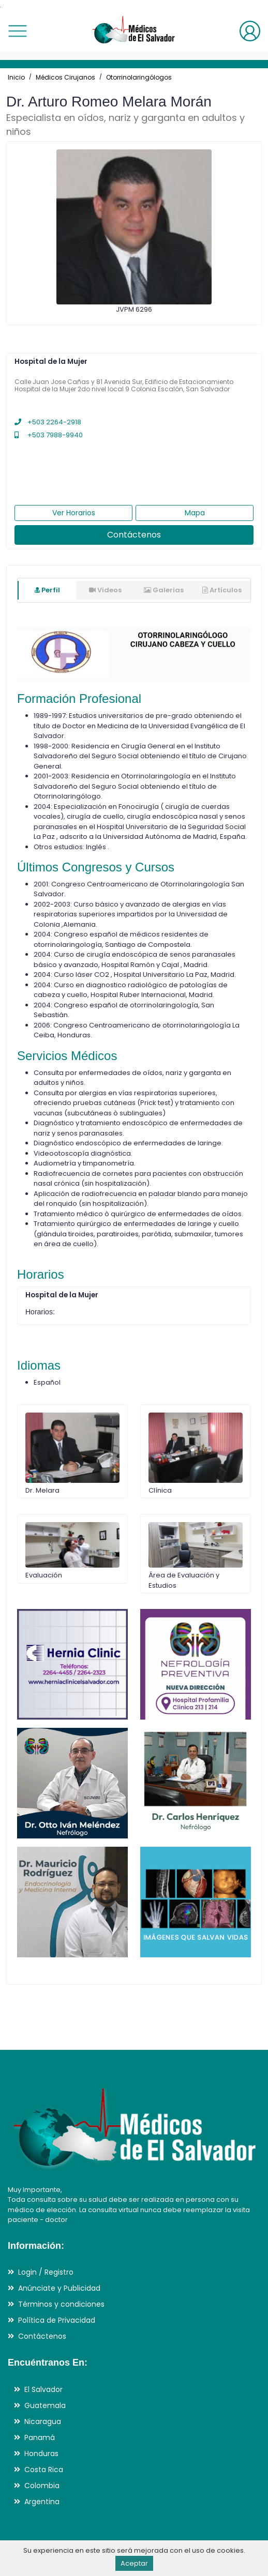 This screenshot has width=268, height=2576. What do you see at coordinates (45, 2405) in the screenshot?
I see `Guatemala` at bounding box center [45, 2405].